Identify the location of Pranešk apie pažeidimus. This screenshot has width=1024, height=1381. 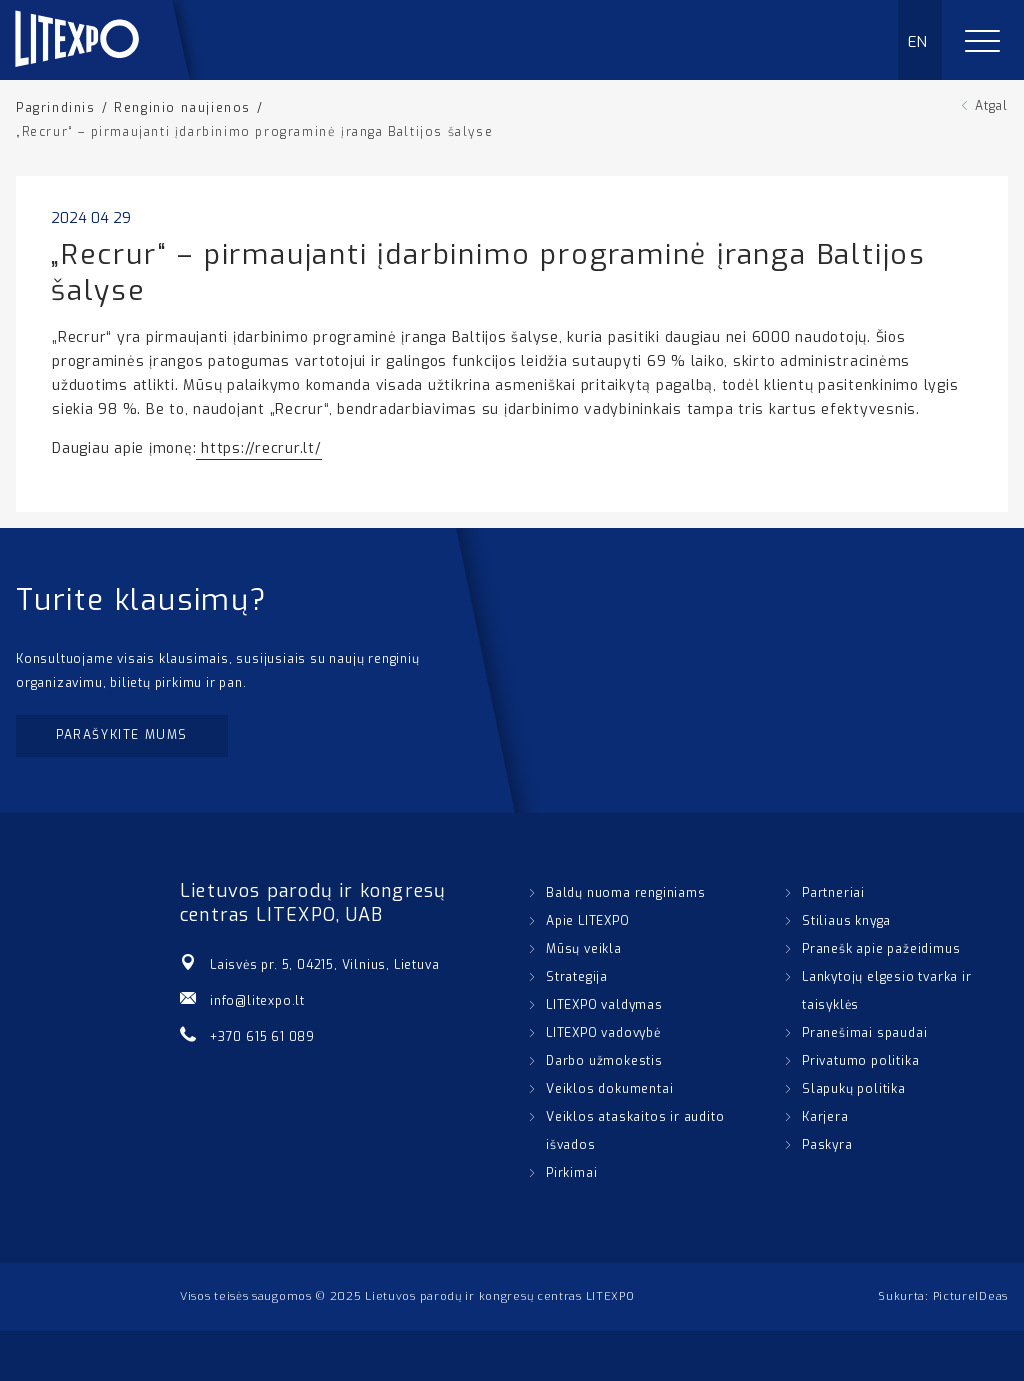
(881, 949).